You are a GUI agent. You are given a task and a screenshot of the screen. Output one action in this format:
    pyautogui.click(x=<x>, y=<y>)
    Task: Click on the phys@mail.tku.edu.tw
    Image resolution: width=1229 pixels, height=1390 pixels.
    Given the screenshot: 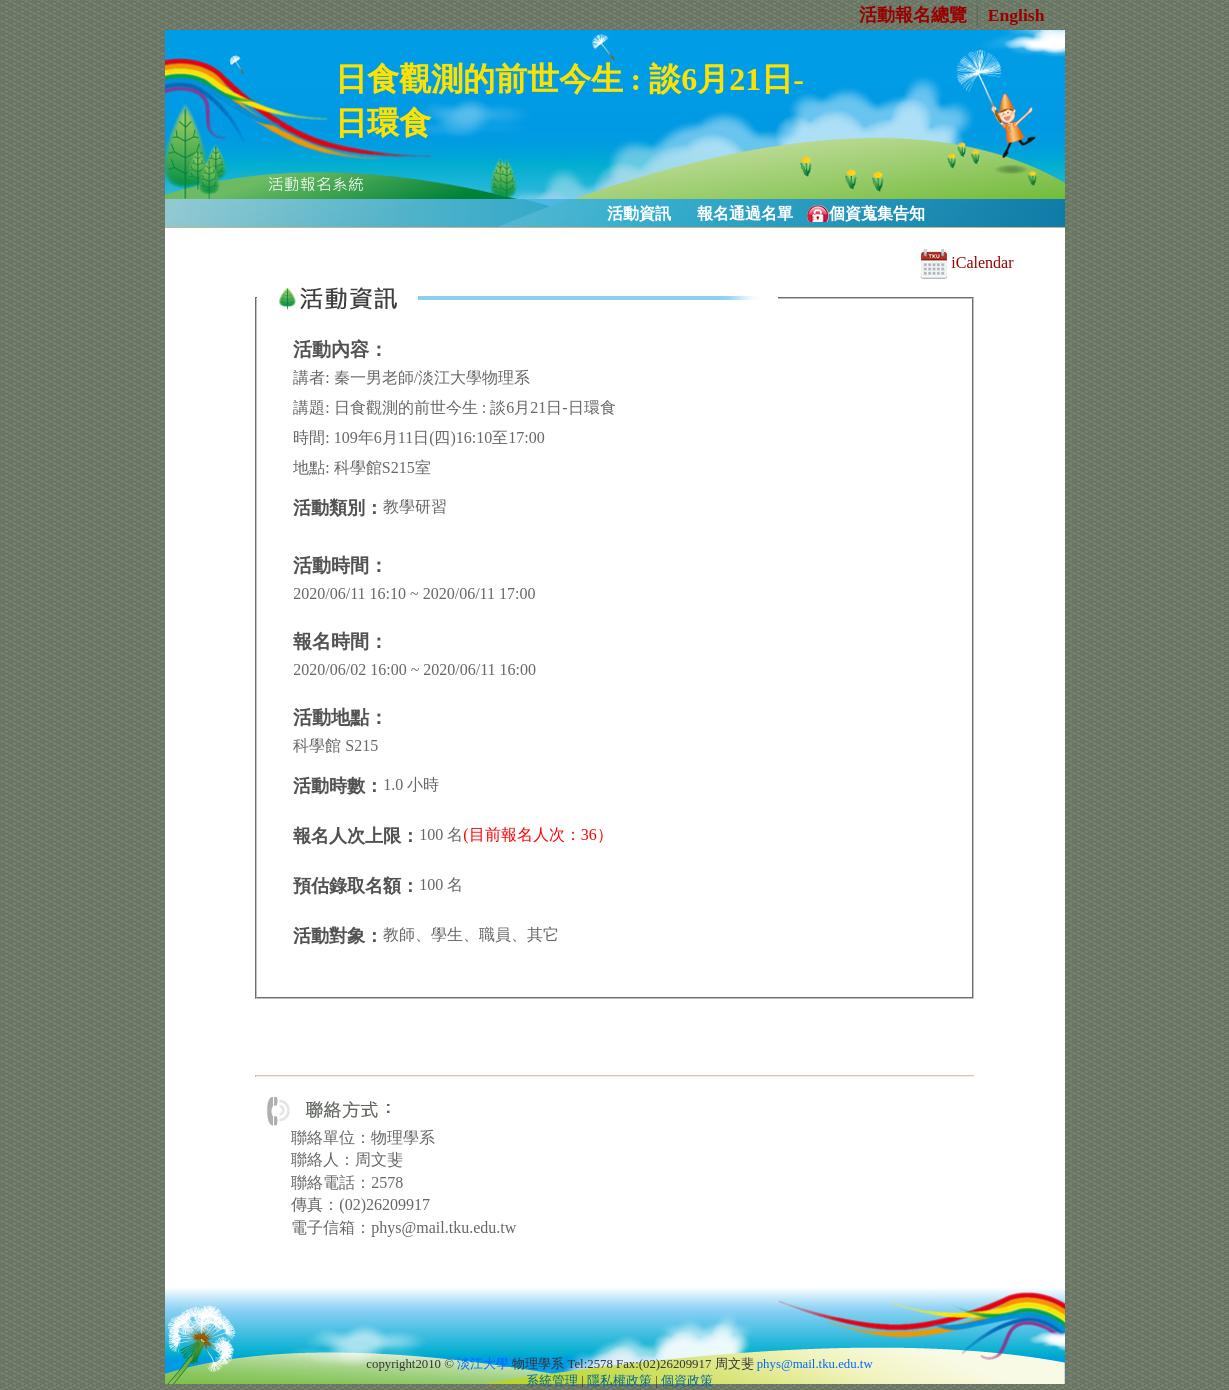 What is the action you would take?
    pyautogui.click(x=815, y=1364)
    